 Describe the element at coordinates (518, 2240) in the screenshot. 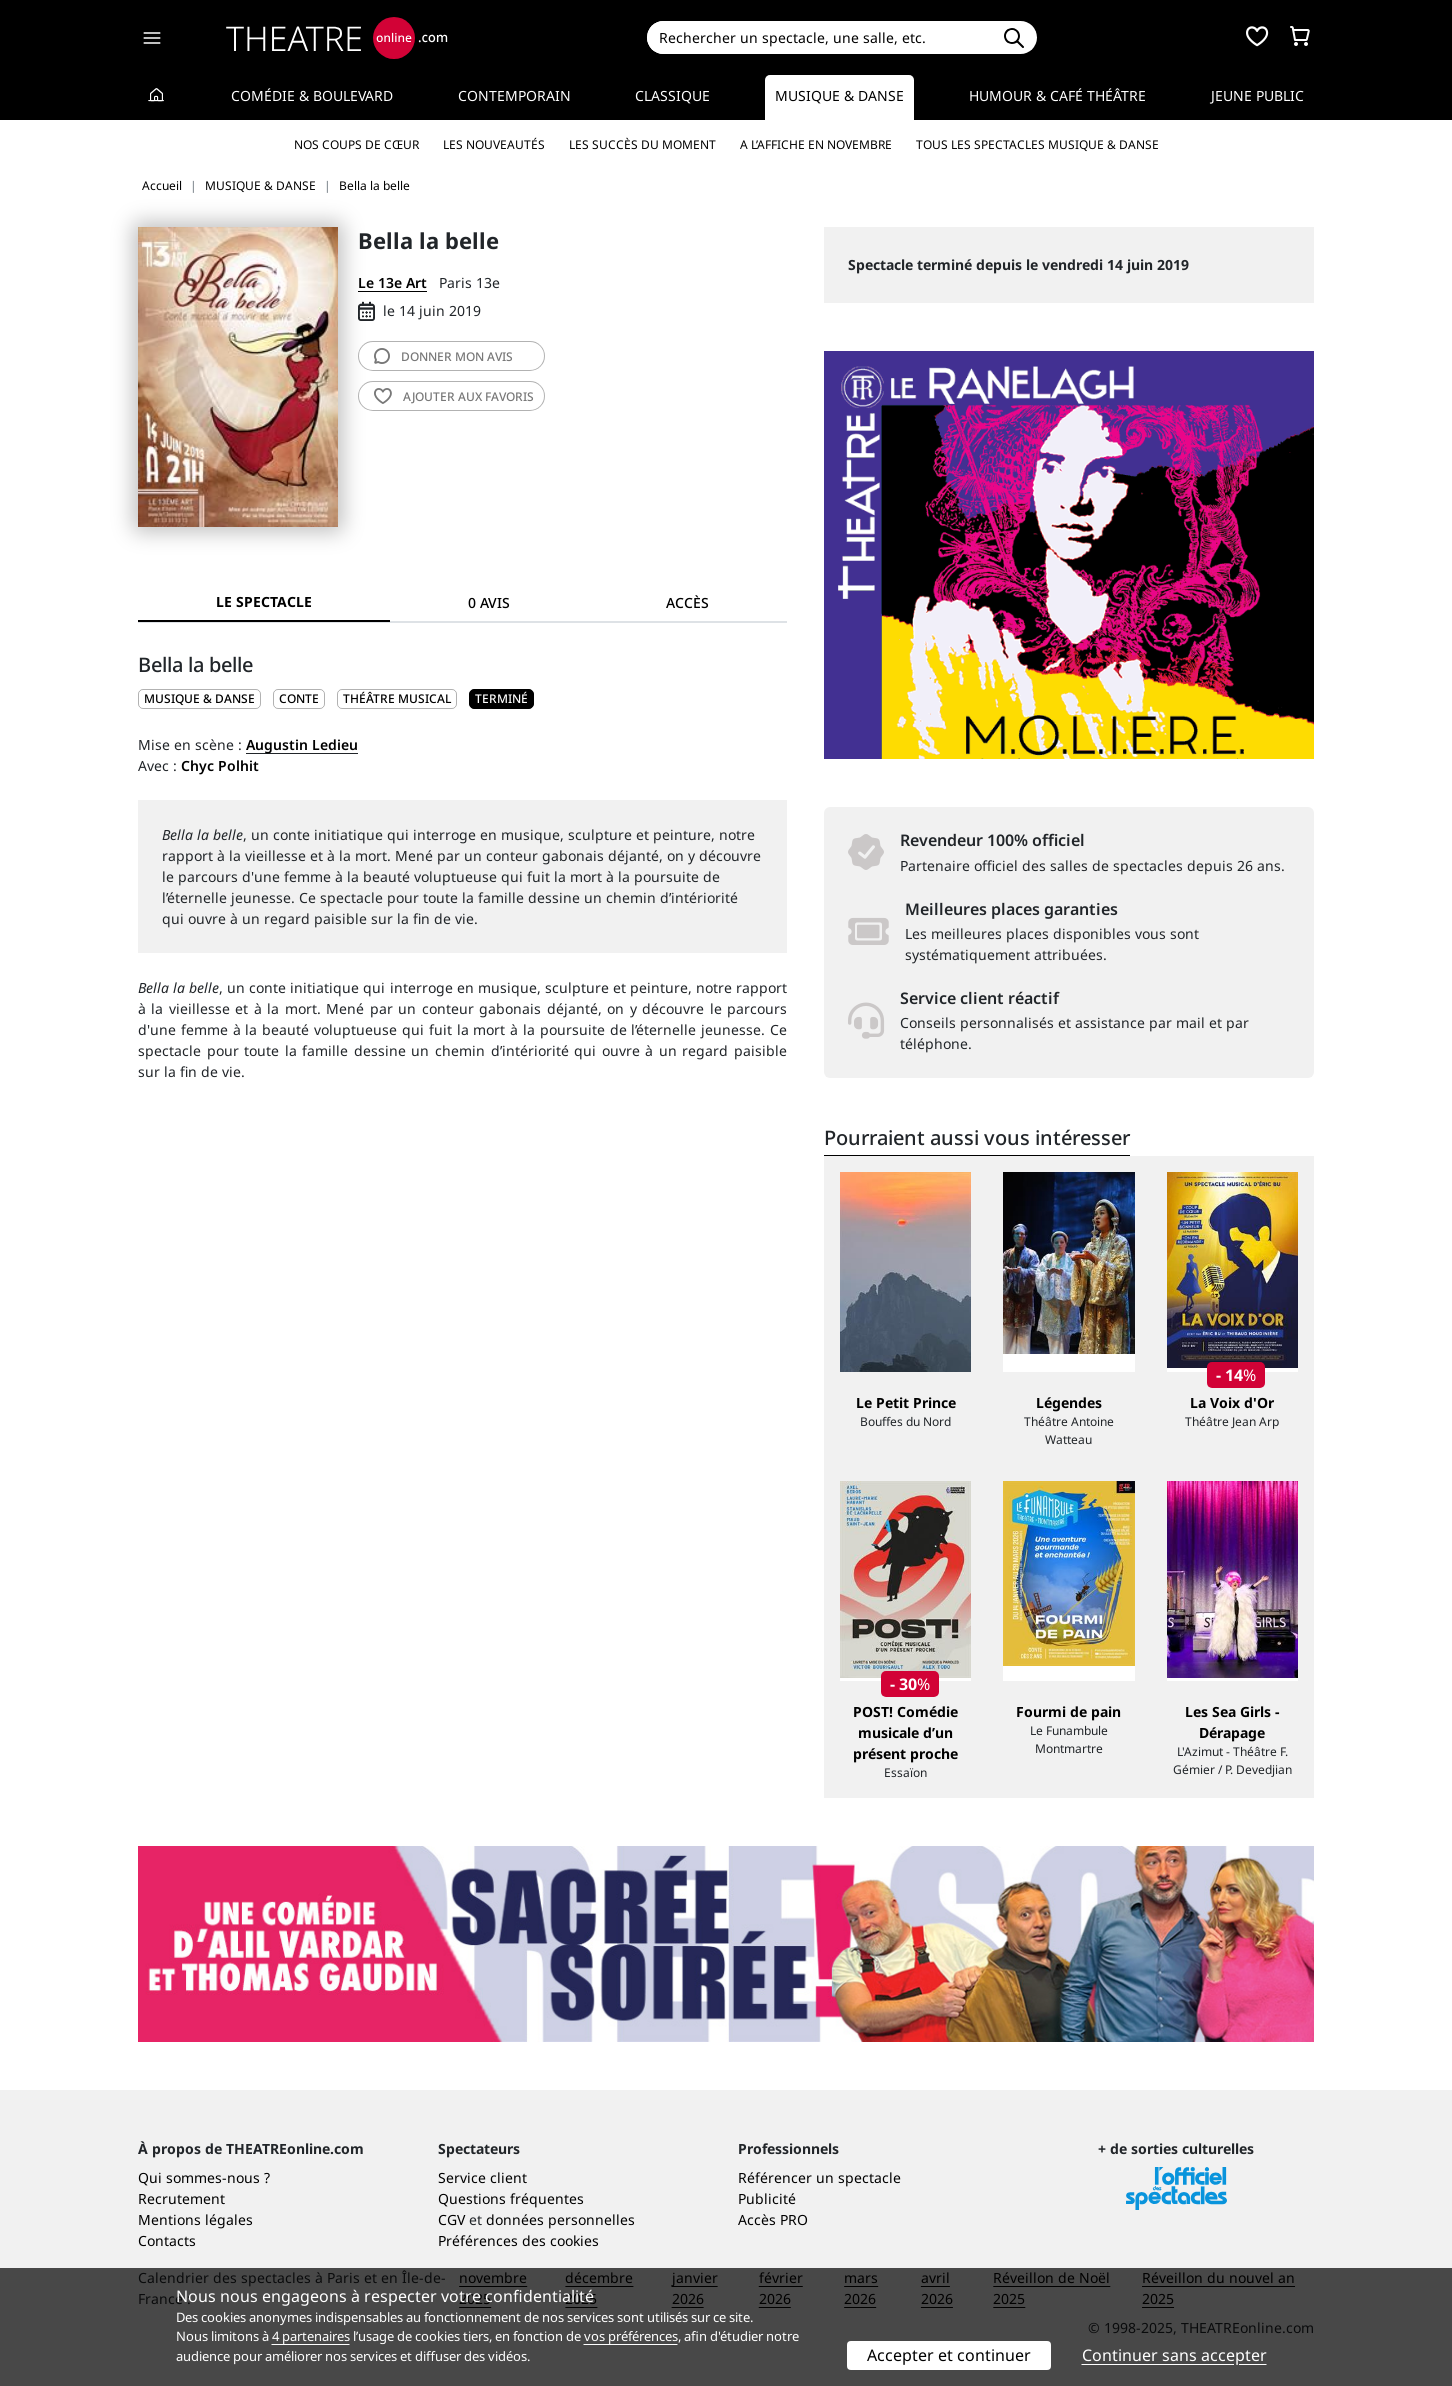

I see `Préférences des cookies` at that location.